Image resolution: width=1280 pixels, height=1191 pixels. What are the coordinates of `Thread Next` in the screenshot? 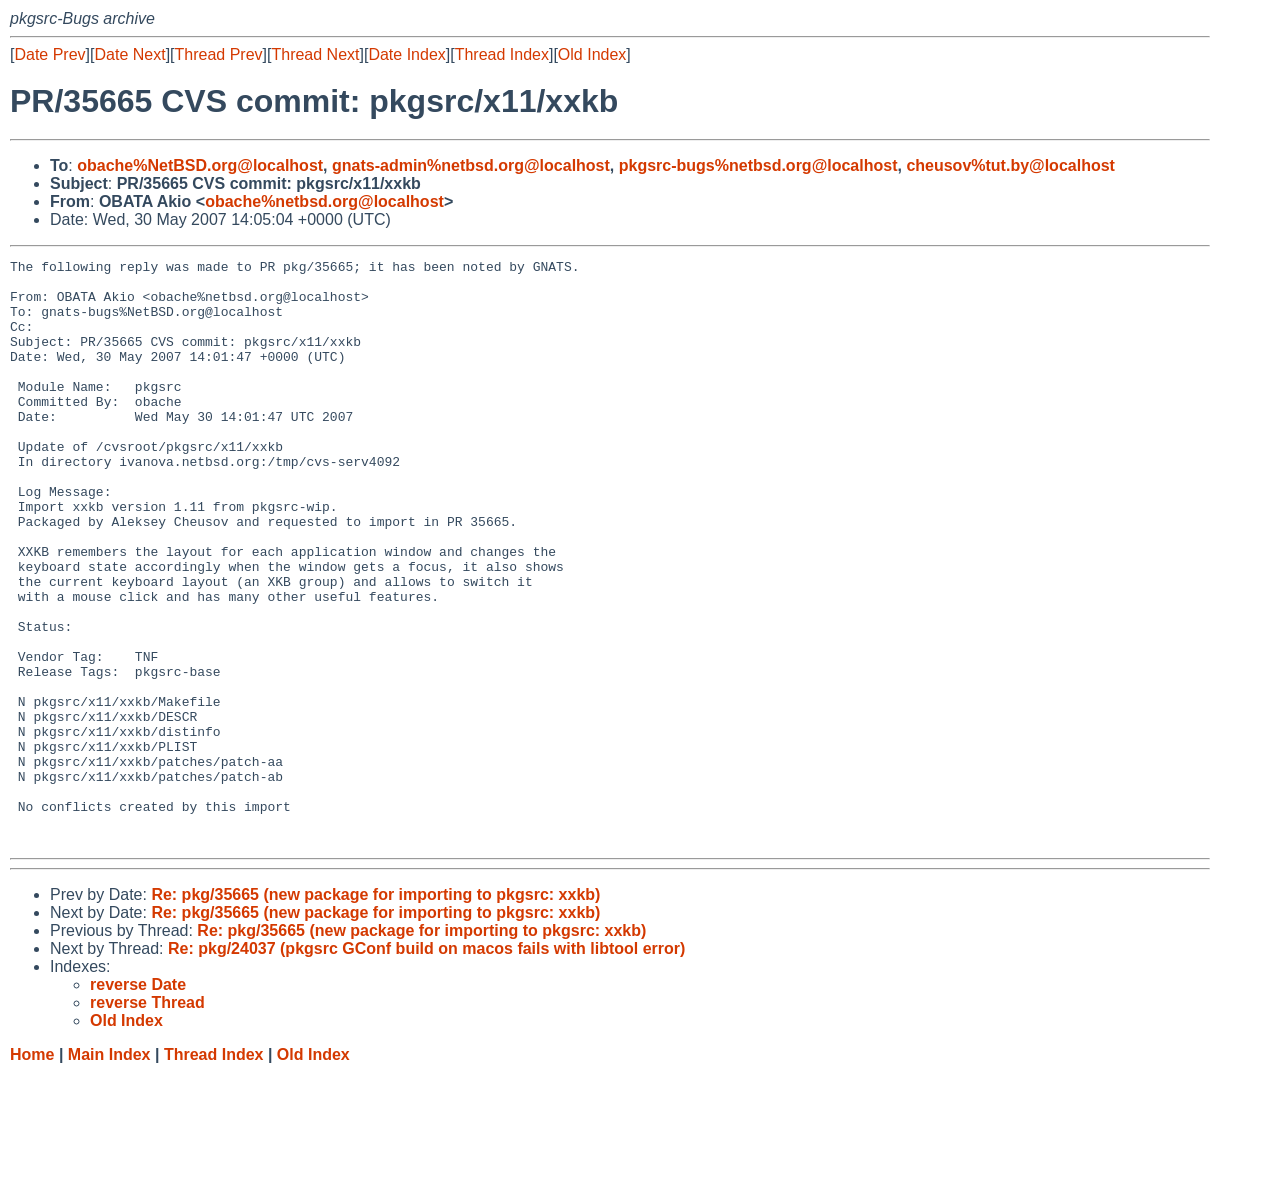 It's located at (315, 54).